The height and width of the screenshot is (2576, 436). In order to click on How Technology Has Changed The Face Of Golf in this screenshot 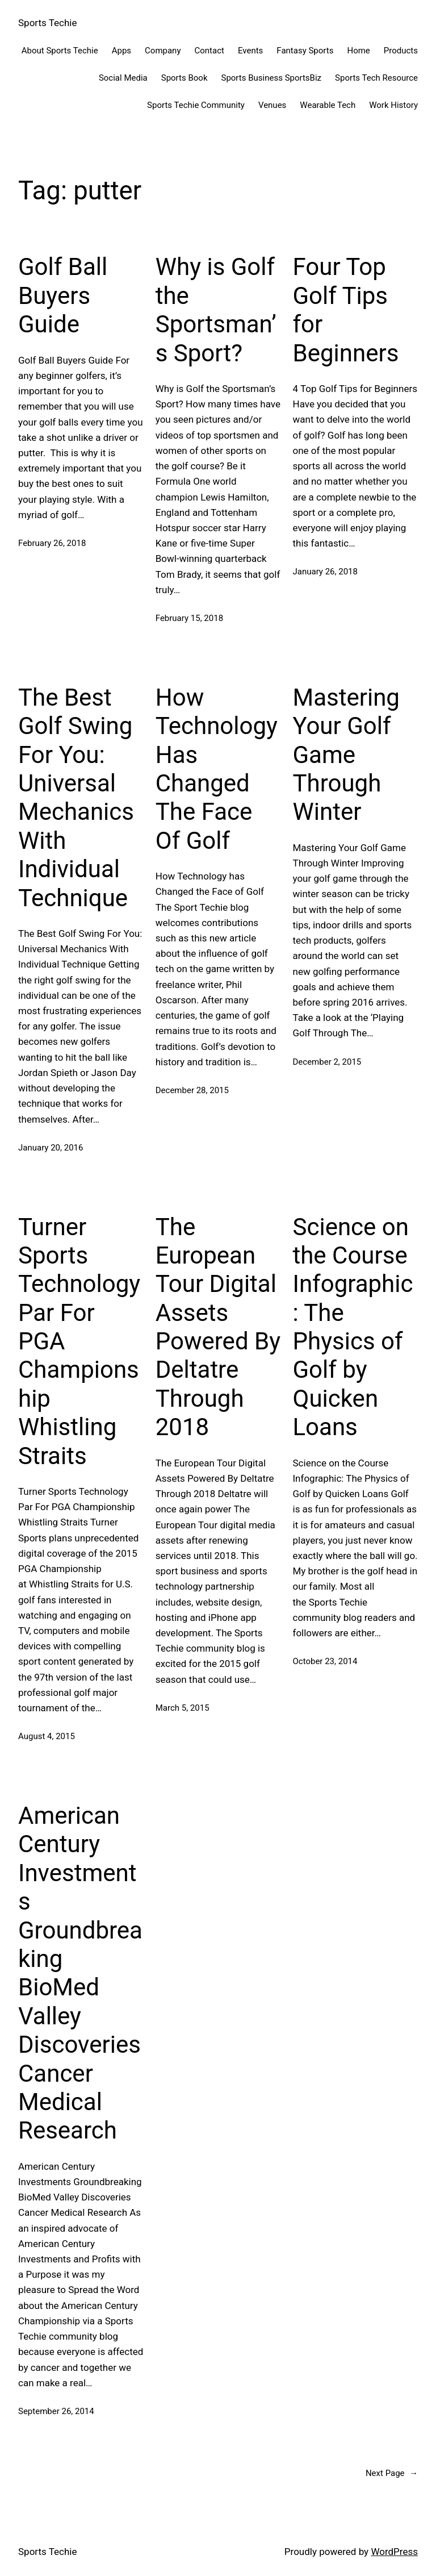, I will do `click(217, 769)`.